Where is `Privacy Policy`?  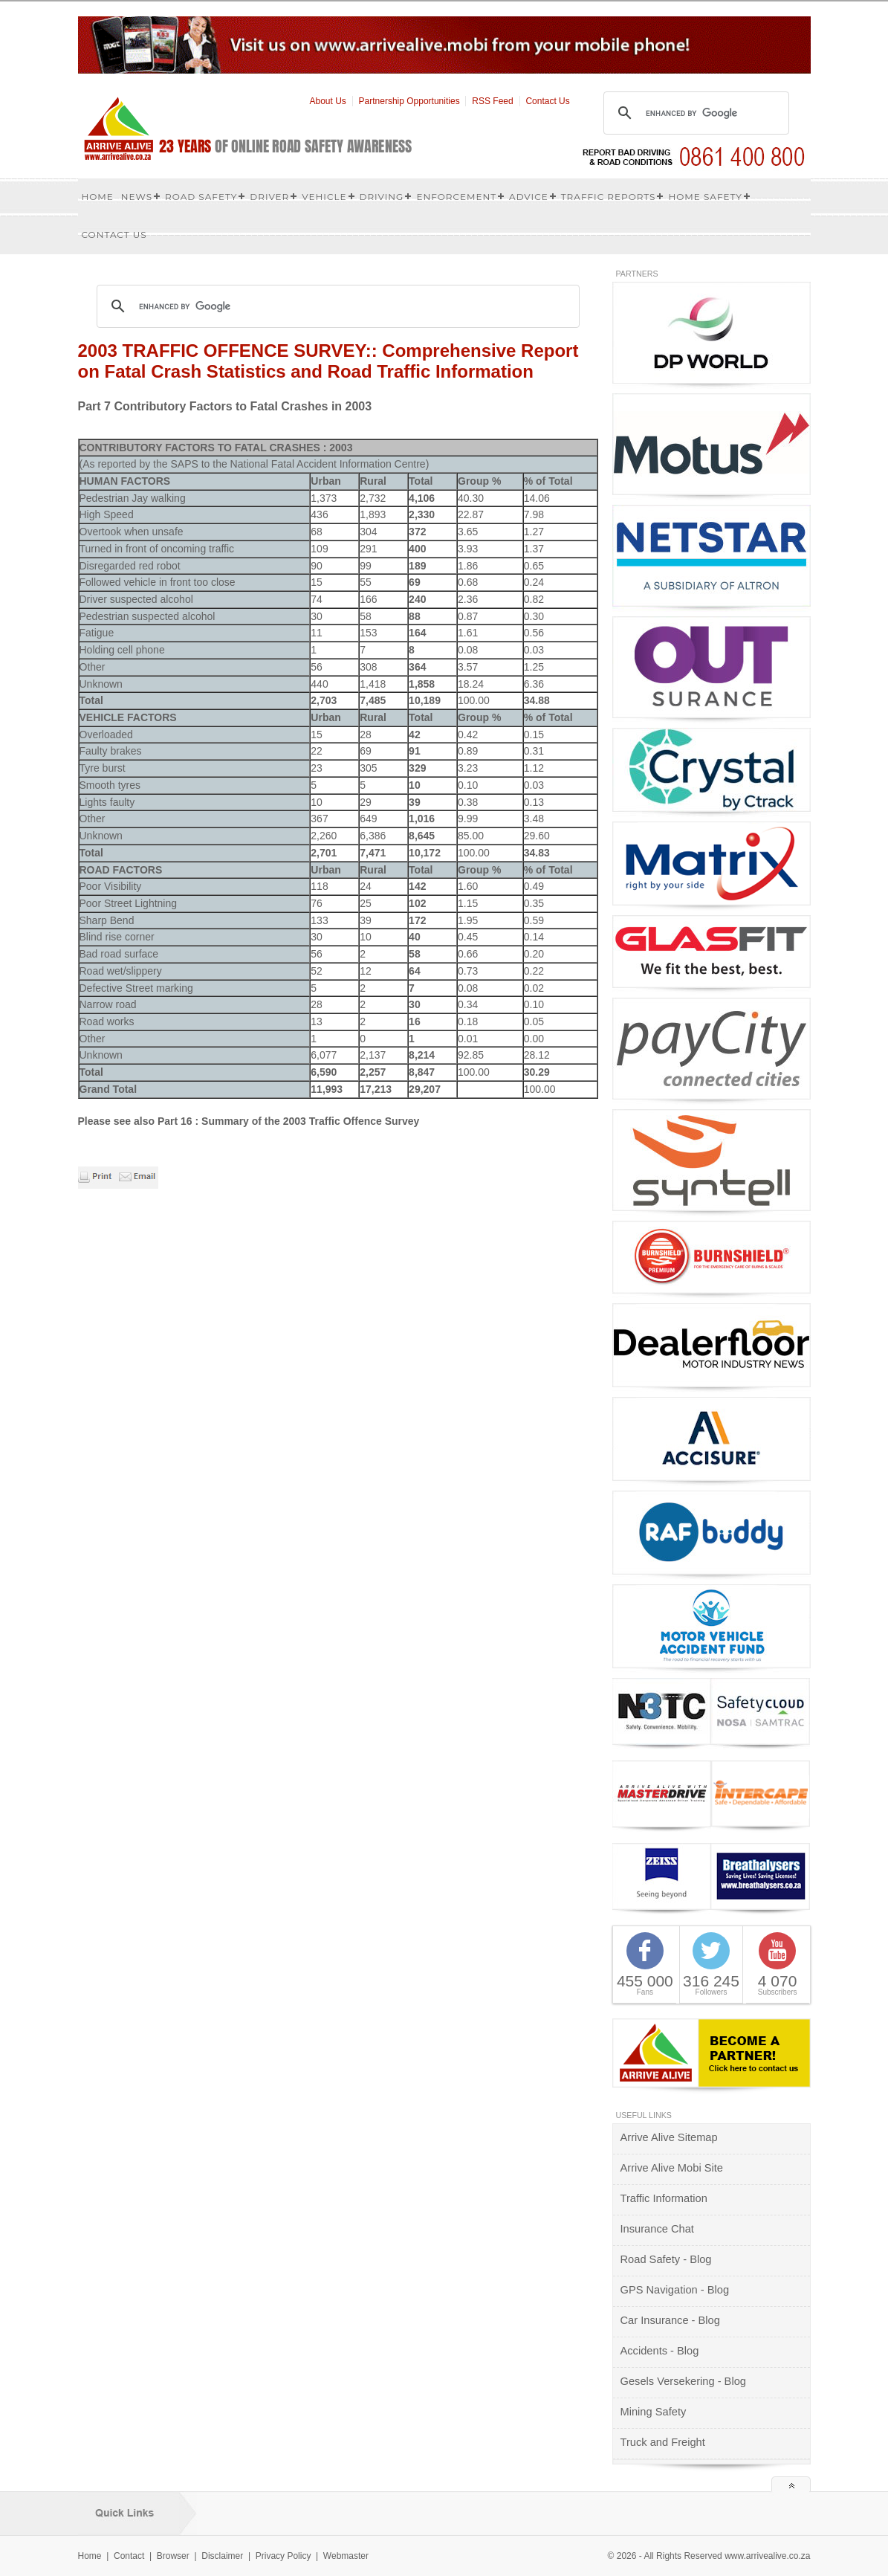 Privacy Policy is located at coordinates (283, 2556).